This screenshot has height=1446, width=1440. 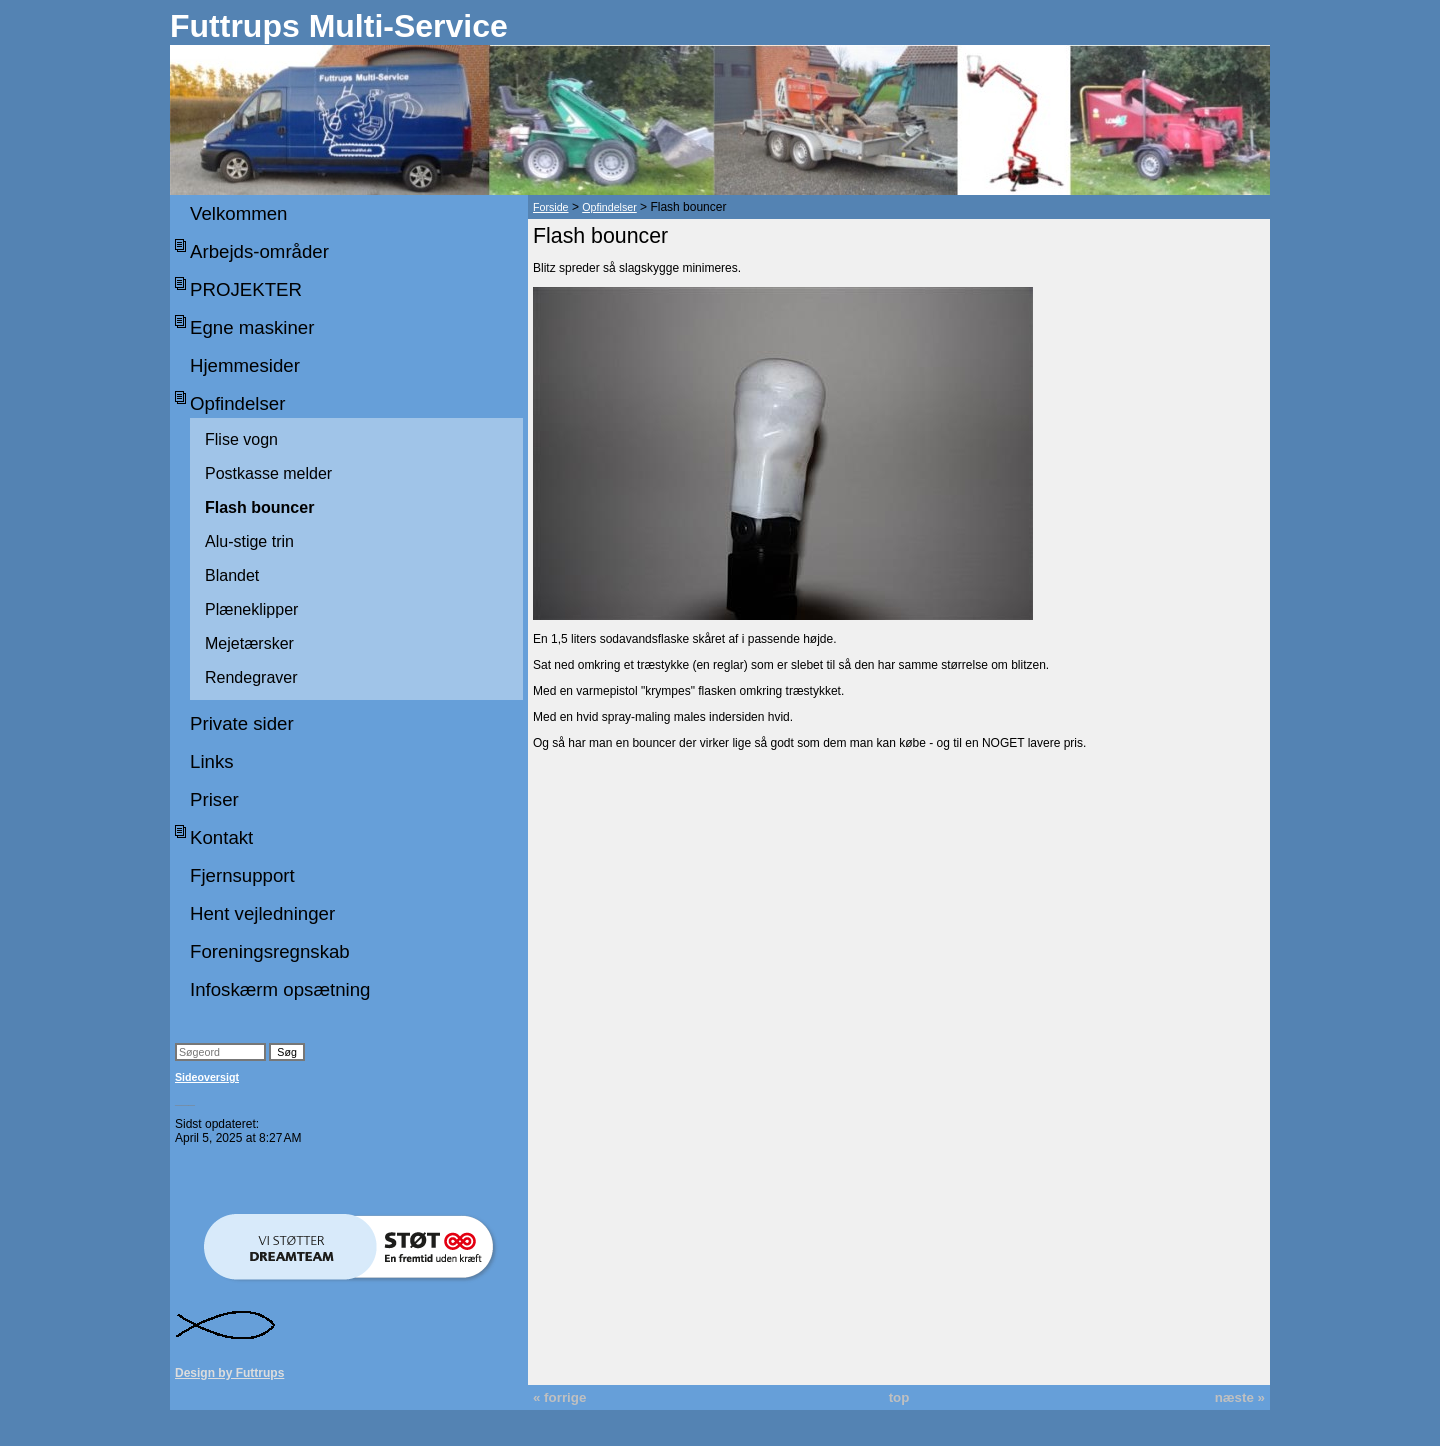 I want to click on Plæneklipper, so click(x=251, y=609).